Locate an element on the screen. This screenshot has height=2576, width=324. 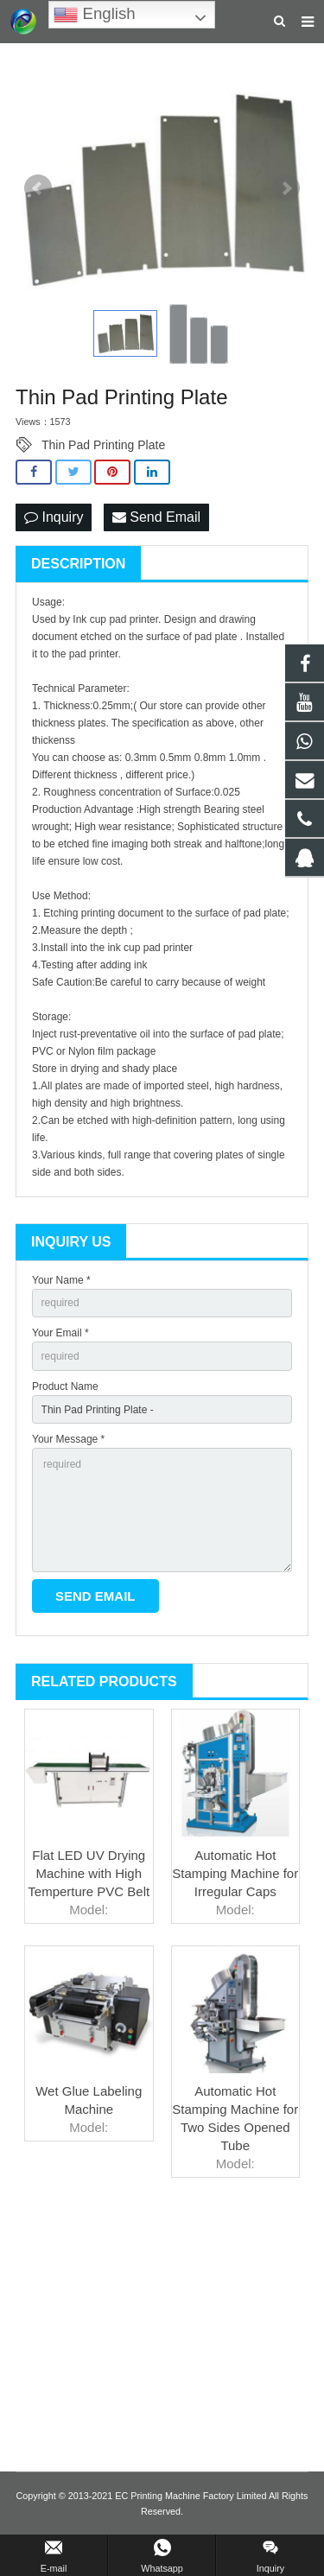
Your Name * is located at coordinates (61, 1280).